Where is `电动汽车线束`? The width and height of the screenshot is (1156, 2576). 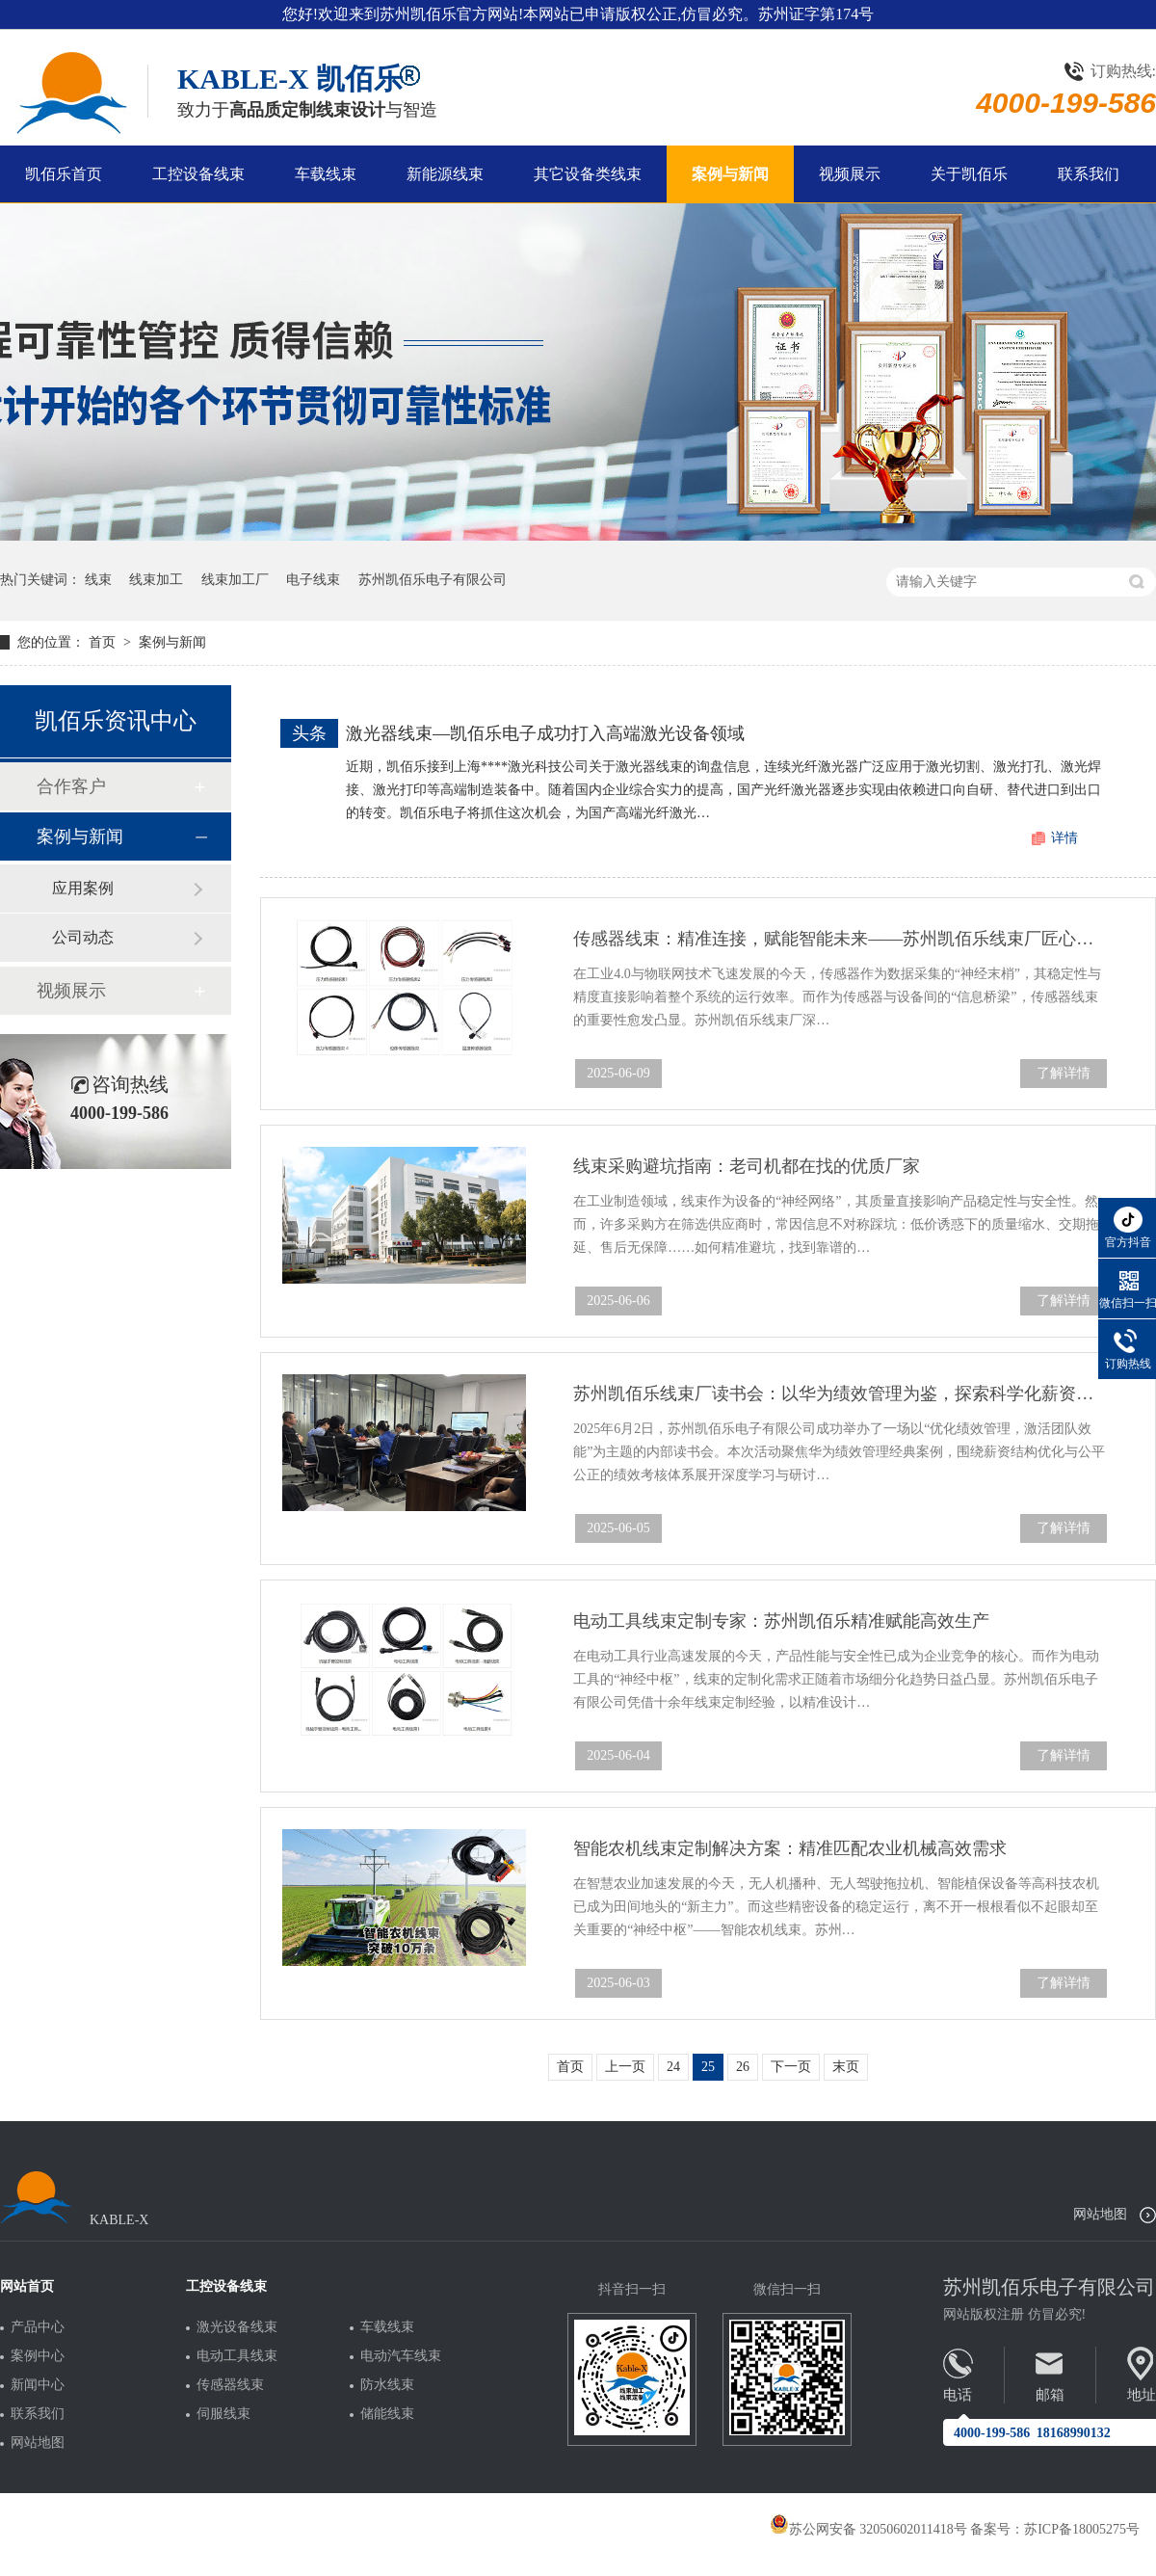 电动汽车线束 is located at coordinates (400, 2356).